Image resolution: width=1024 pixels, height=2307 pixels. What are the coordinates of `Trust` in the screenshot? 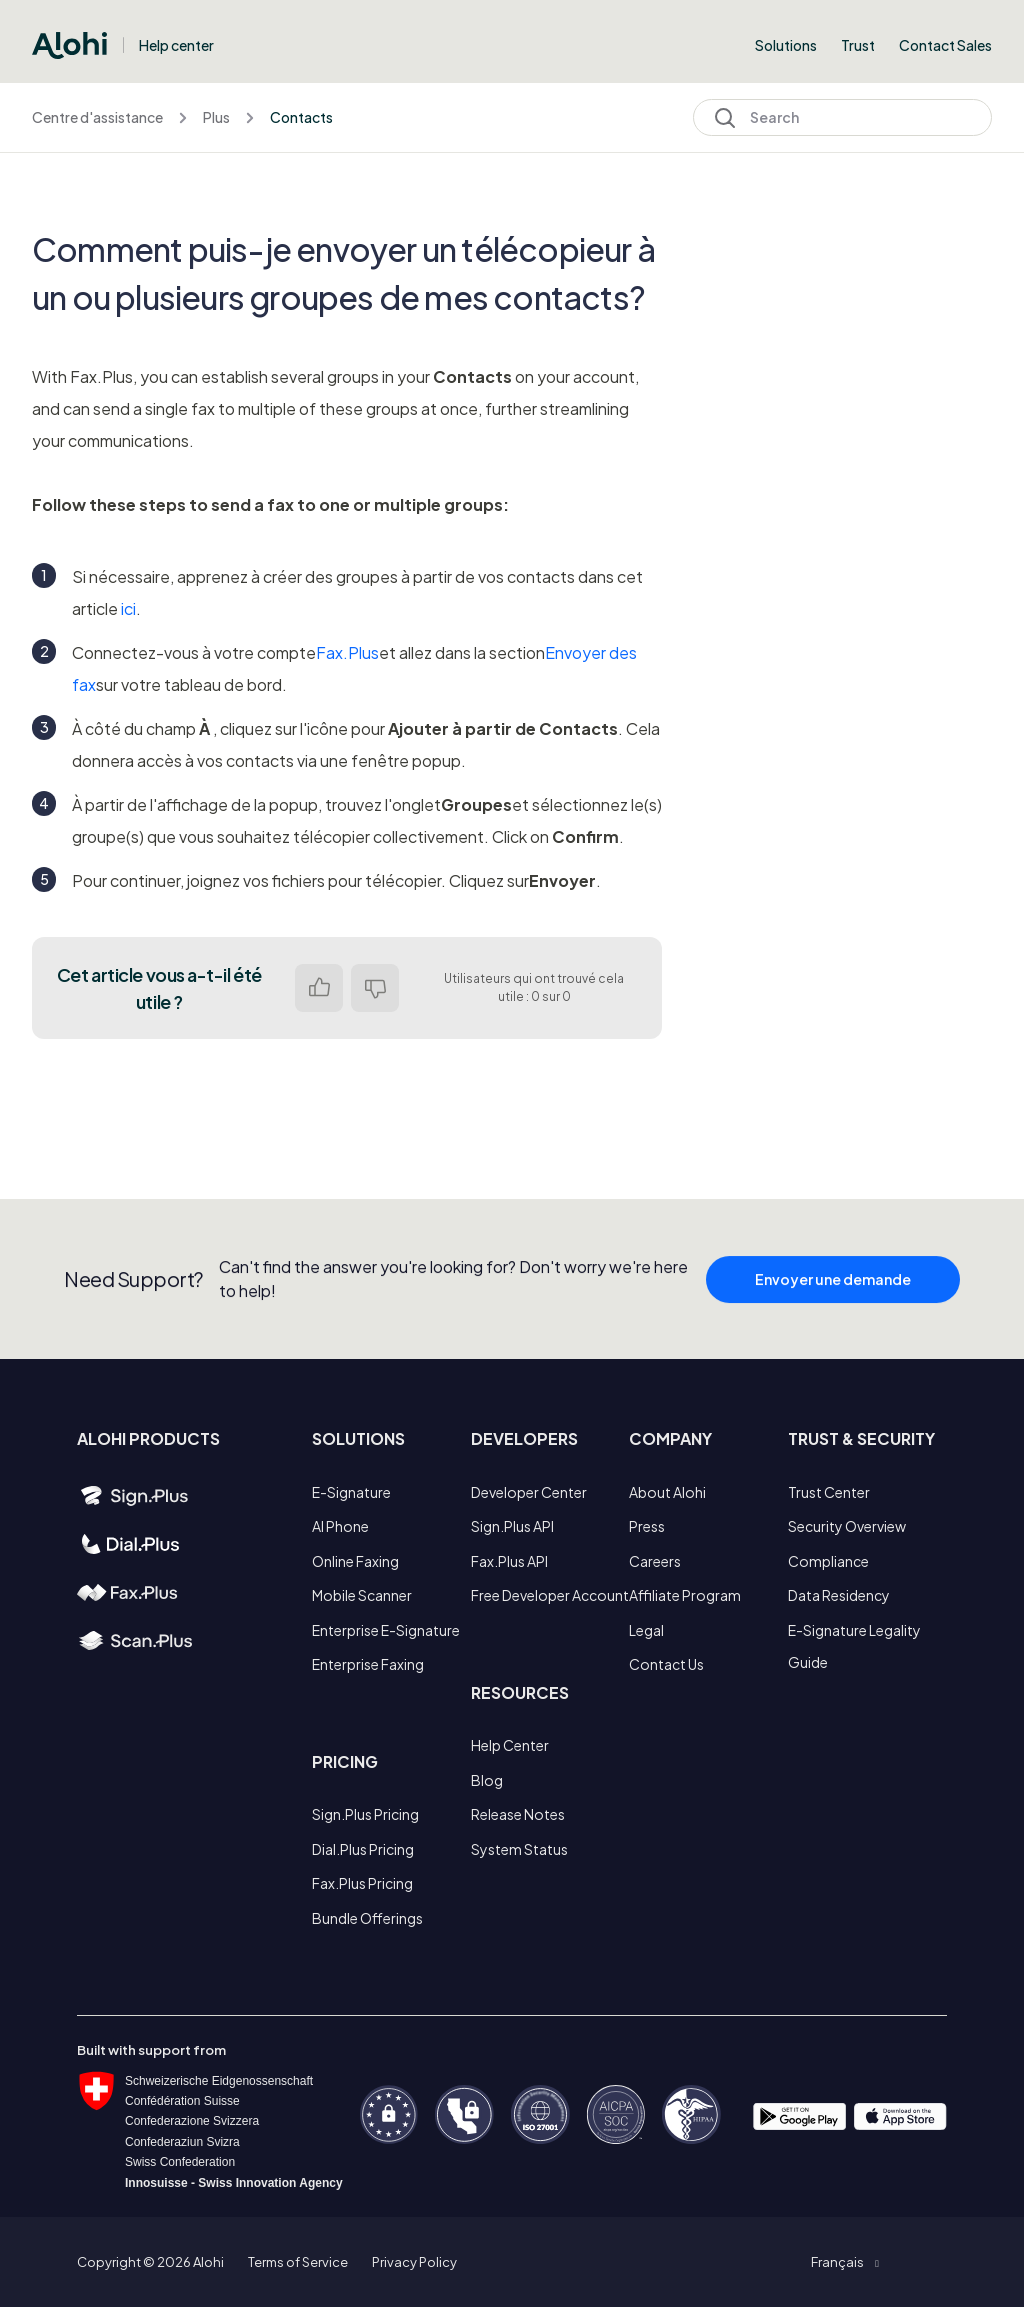 It's located at (858, 45).